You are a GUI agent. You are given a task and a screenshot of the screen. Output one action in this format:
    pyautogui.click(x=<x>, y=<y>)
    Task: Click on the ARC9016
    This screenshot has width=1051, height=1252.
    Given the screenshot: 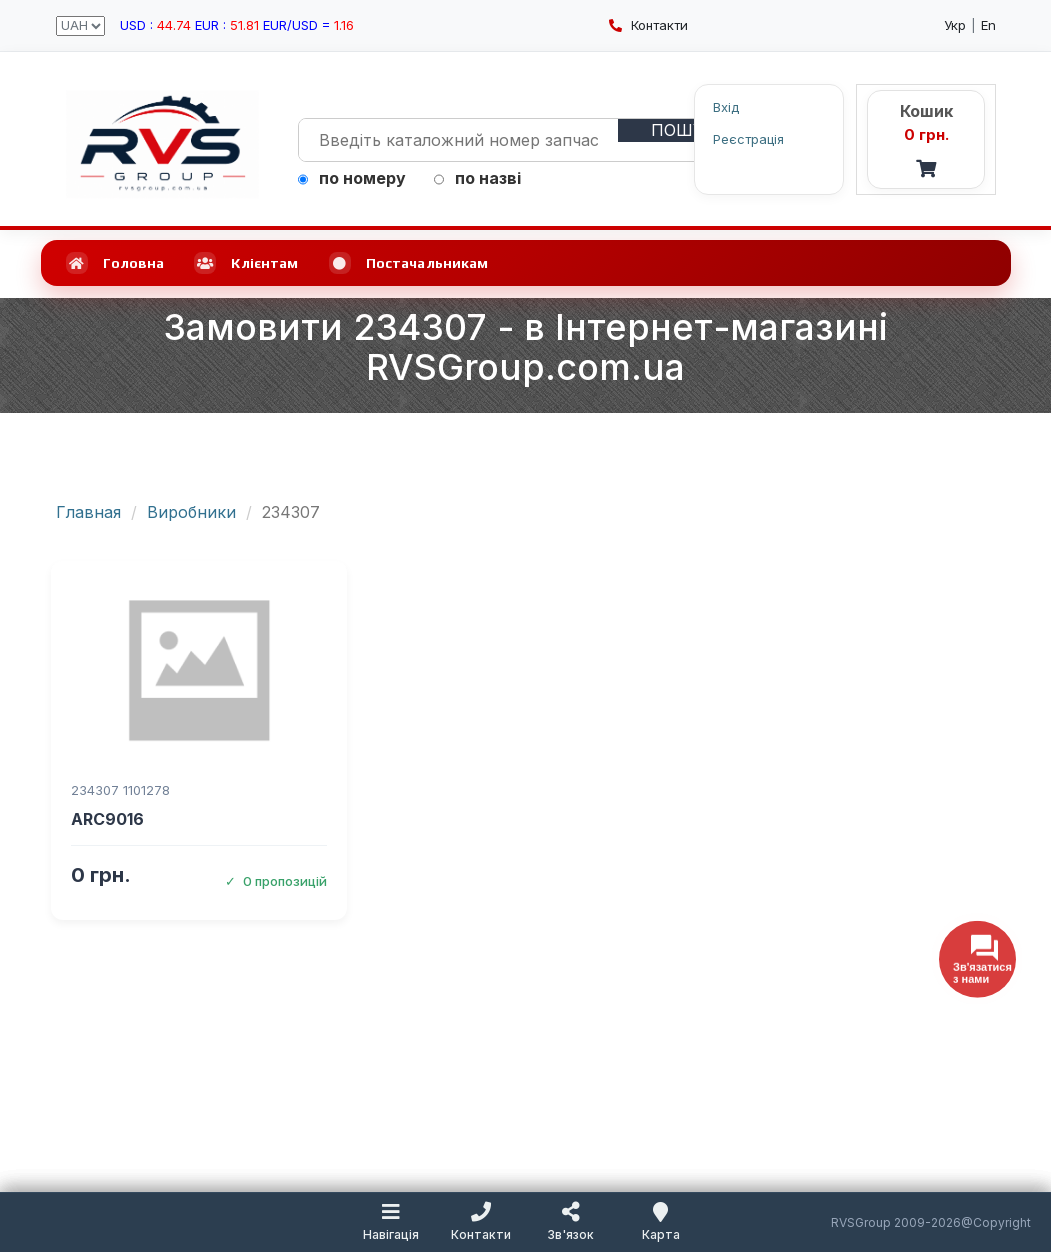 What is the action you would take?
    pyautogui.click(x=107, y=819)
    